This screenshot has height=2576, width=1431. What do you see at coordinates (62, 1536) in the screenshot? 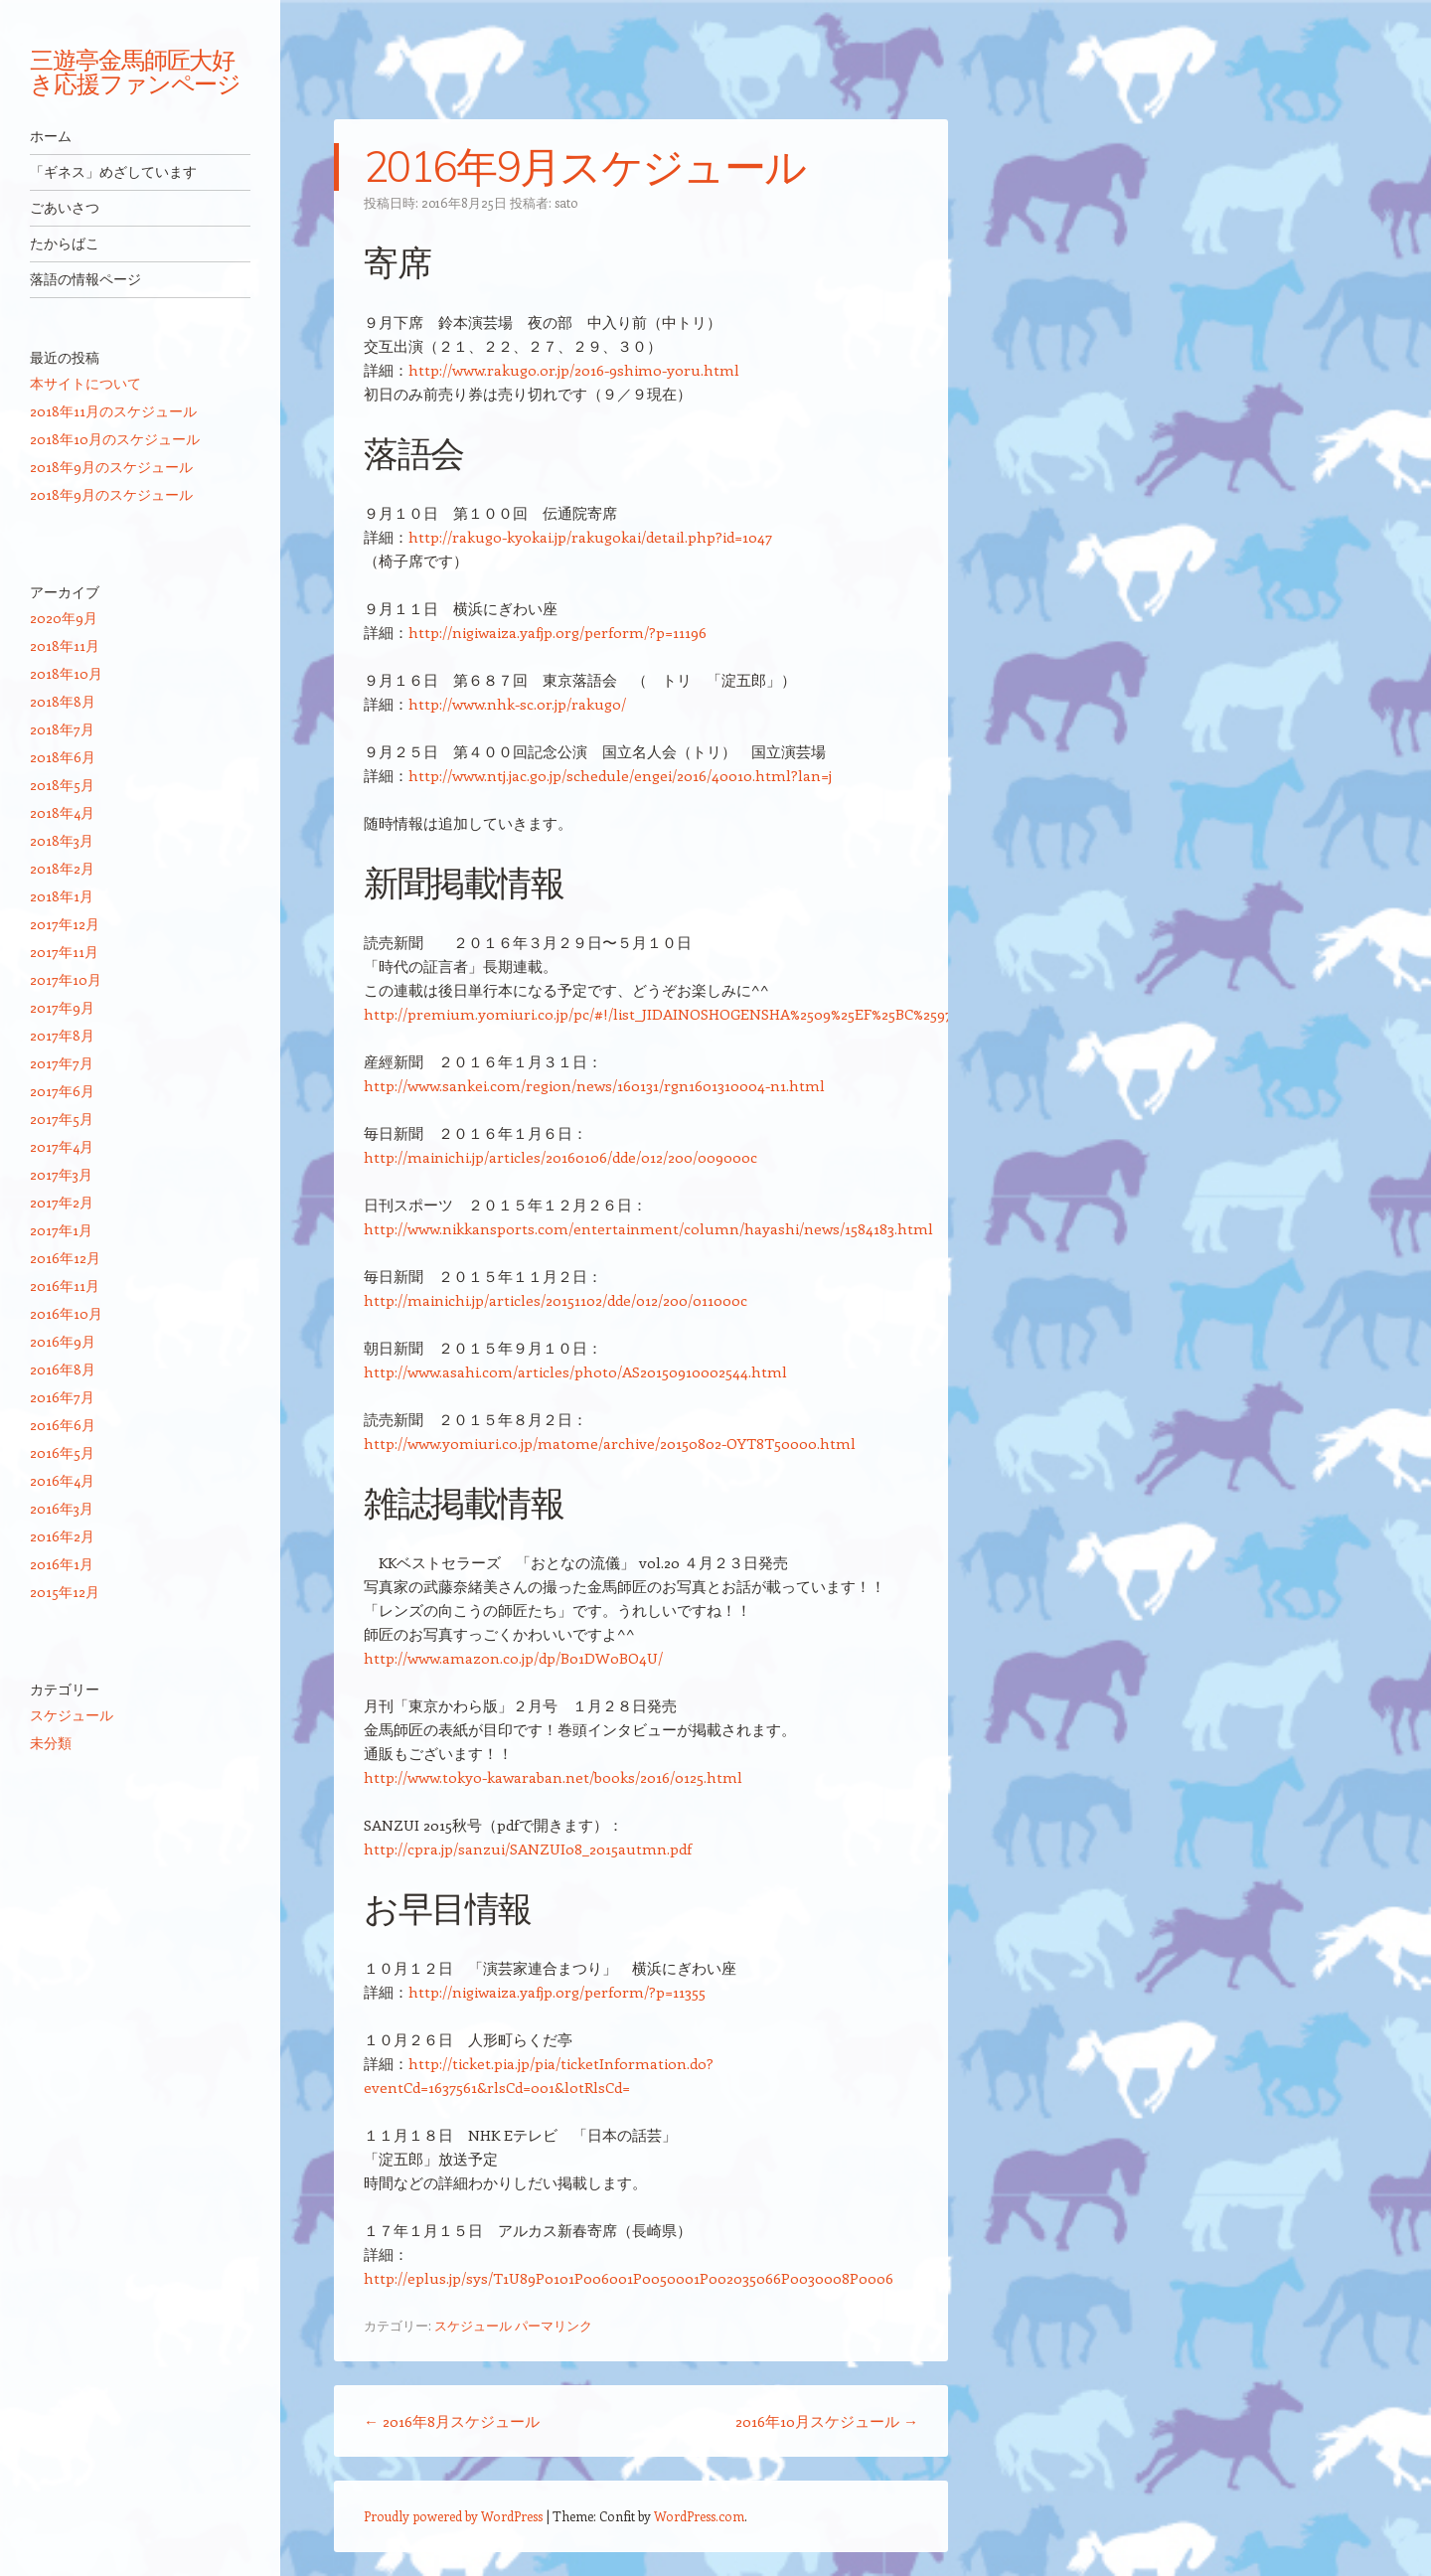
I see `2016年2月` at bounding box center [62, 1536].